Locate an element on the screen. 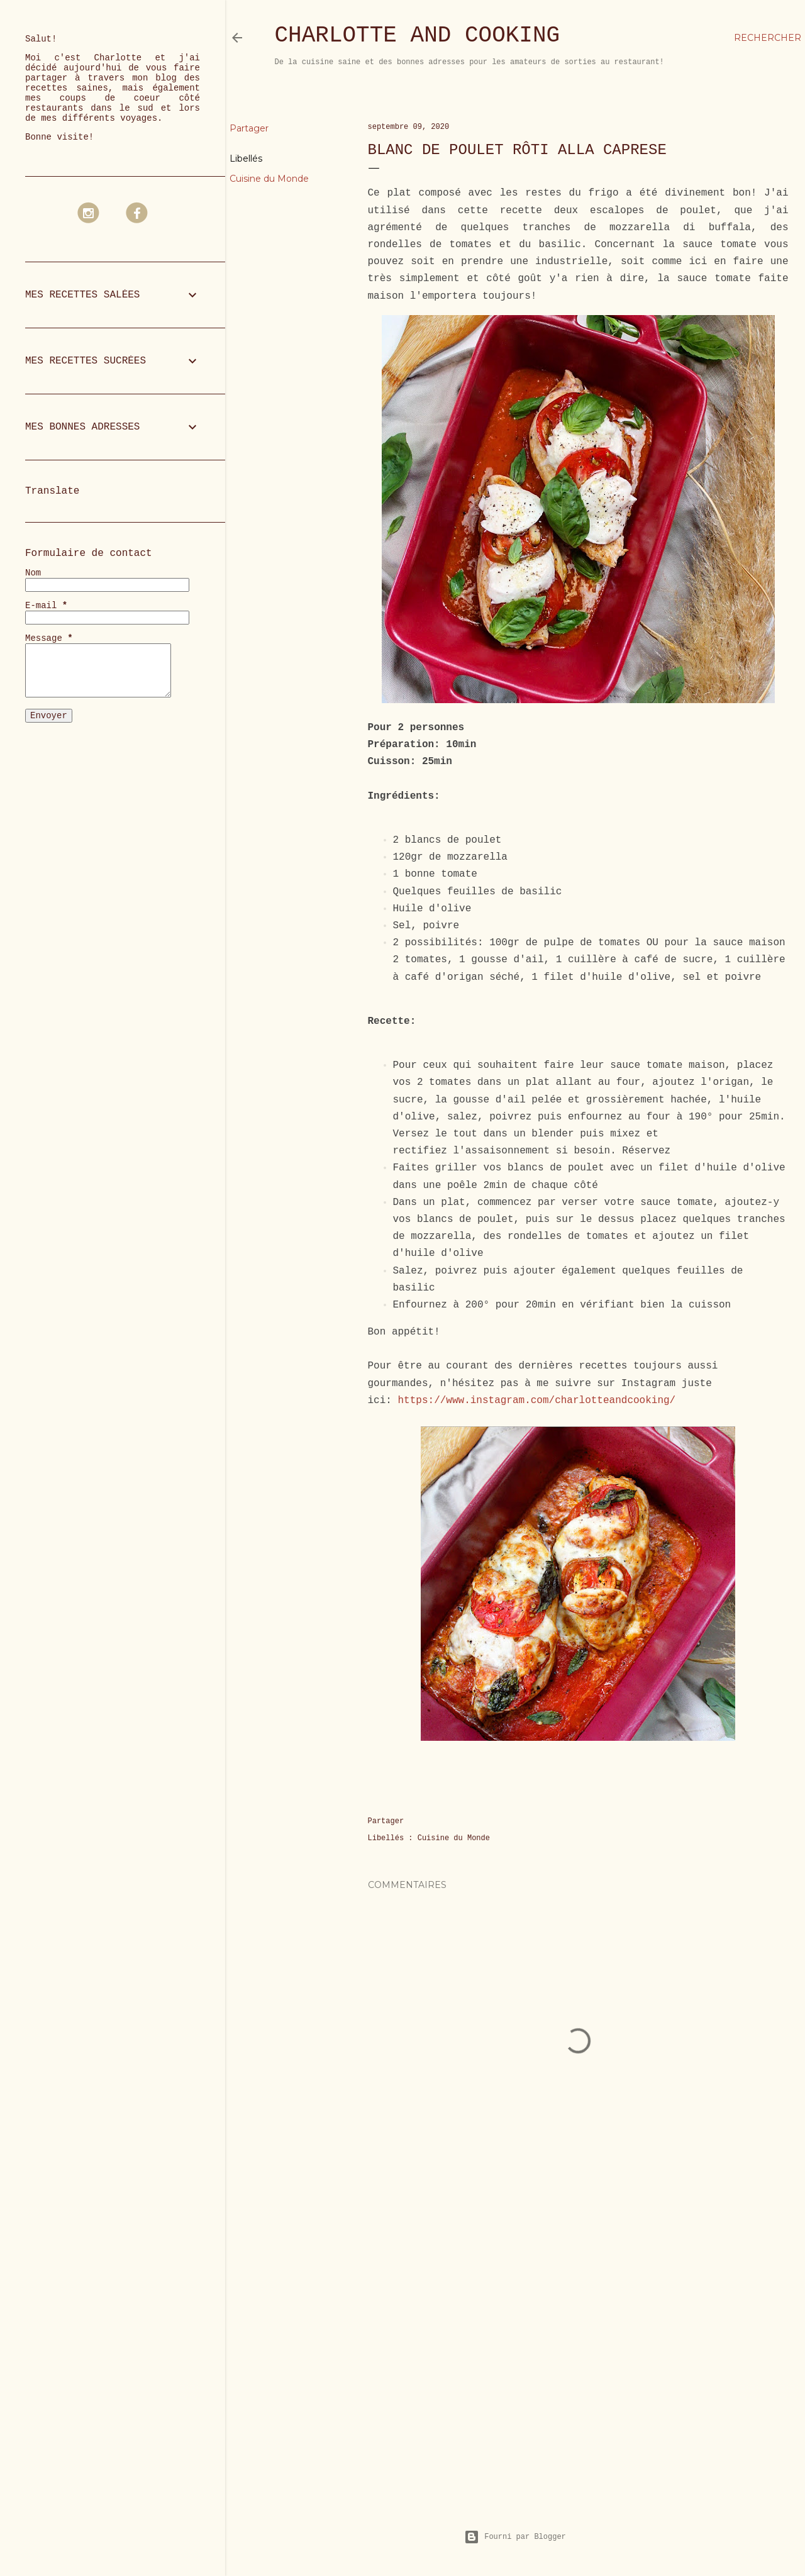 The width and height of the screenshot is (805, 2576). Fourni par Blogger is located at coordinates (515, 2537).